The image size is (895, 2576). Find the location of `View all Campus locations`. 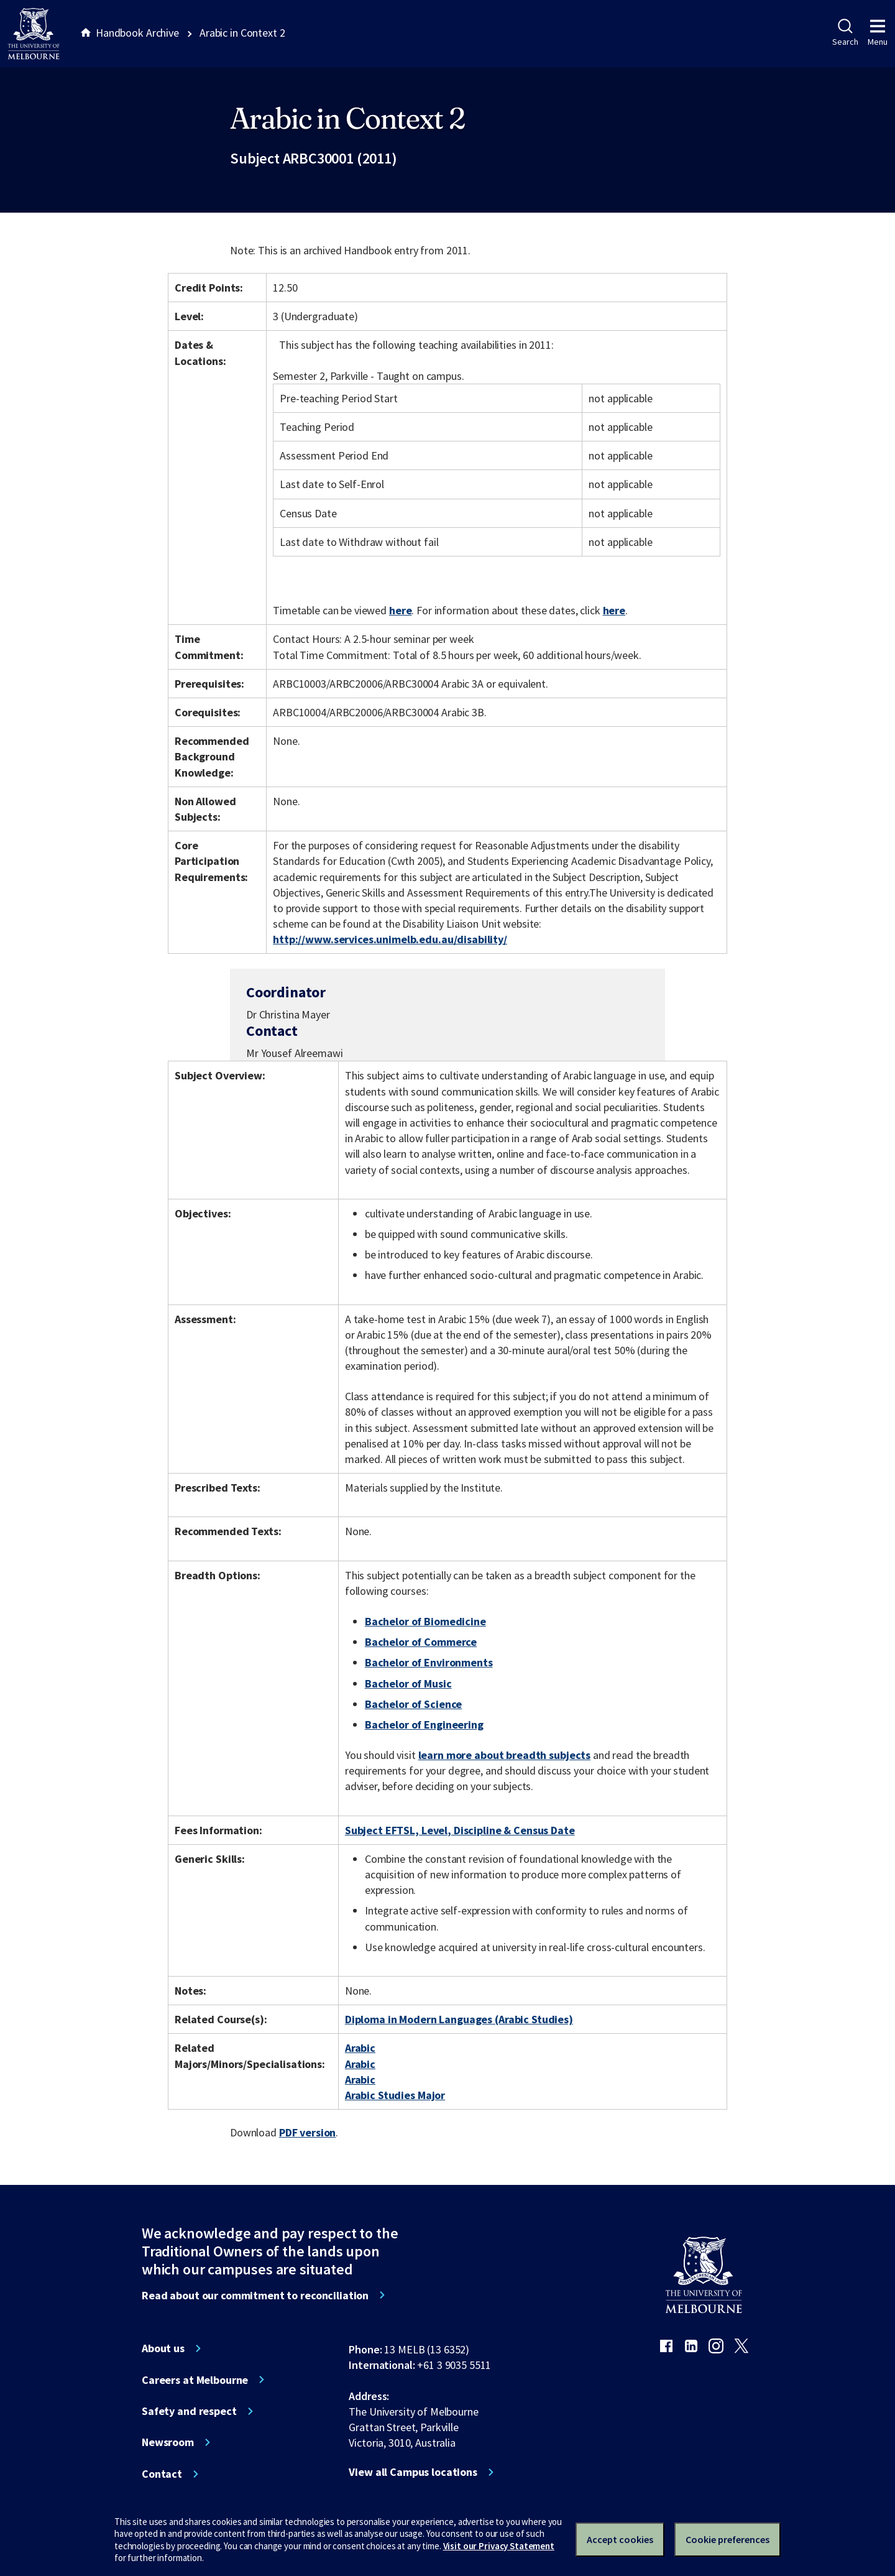

View all Campus locations is located at coordinates (413, 2472).